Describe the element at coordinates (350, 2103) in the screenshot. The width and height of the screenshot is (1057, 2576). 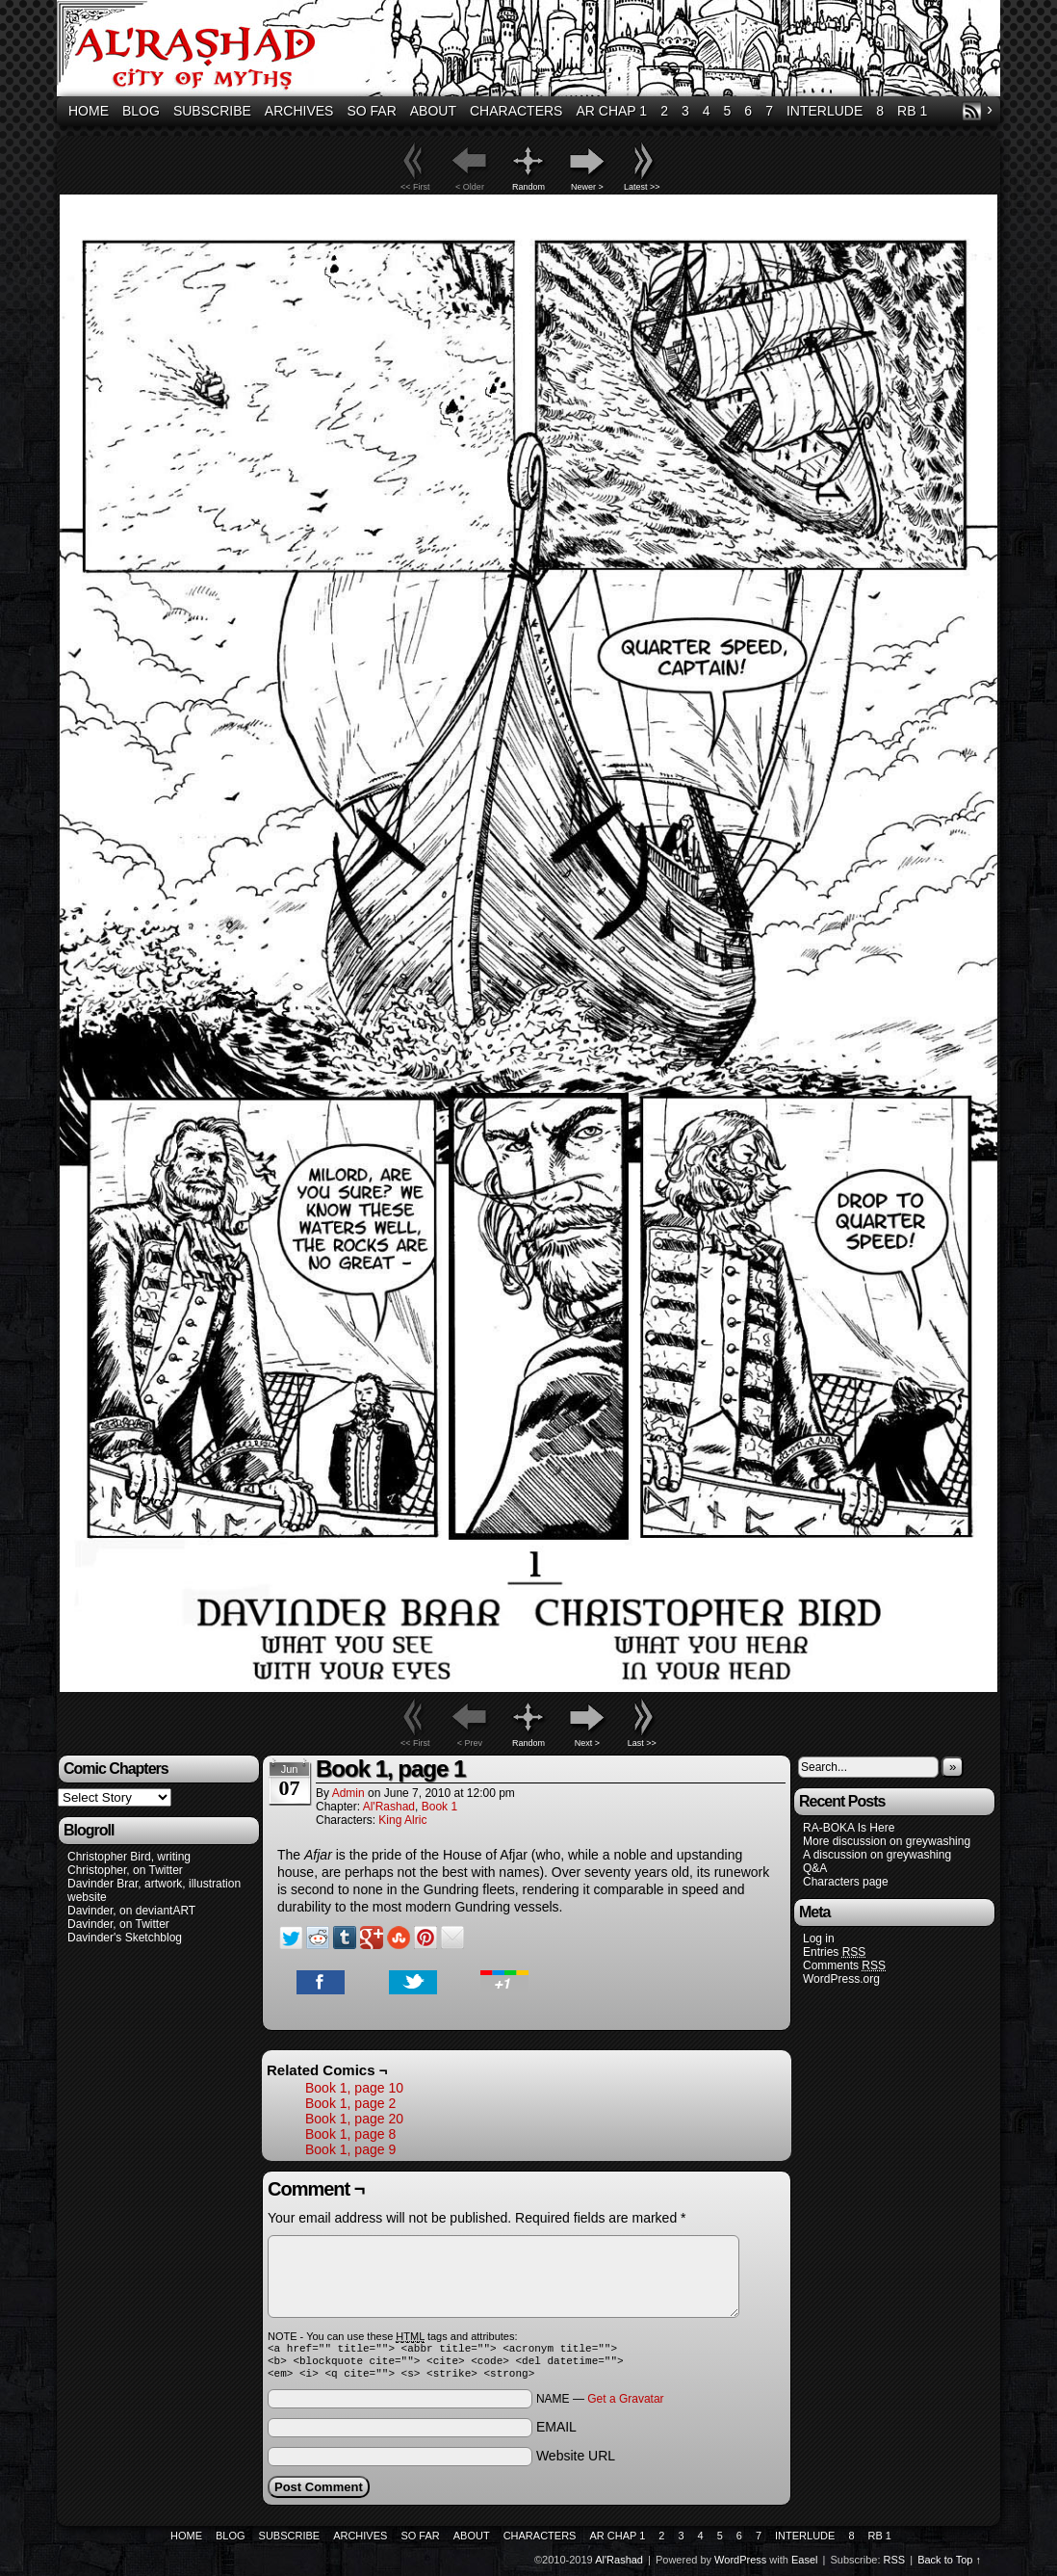
I see `Book 1, page 2` at that location.